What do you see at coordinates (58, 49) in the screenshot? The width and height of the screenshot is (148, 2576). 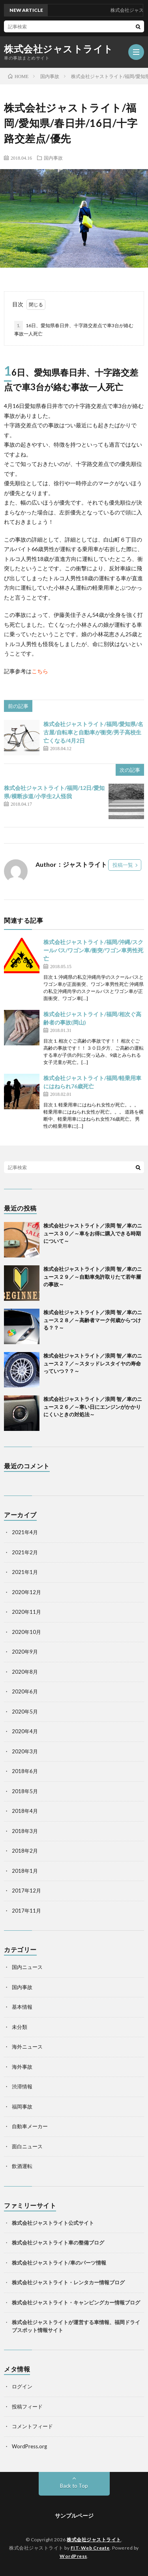 I see `株式会社ジャストライト` at bounding box center [58, 49].